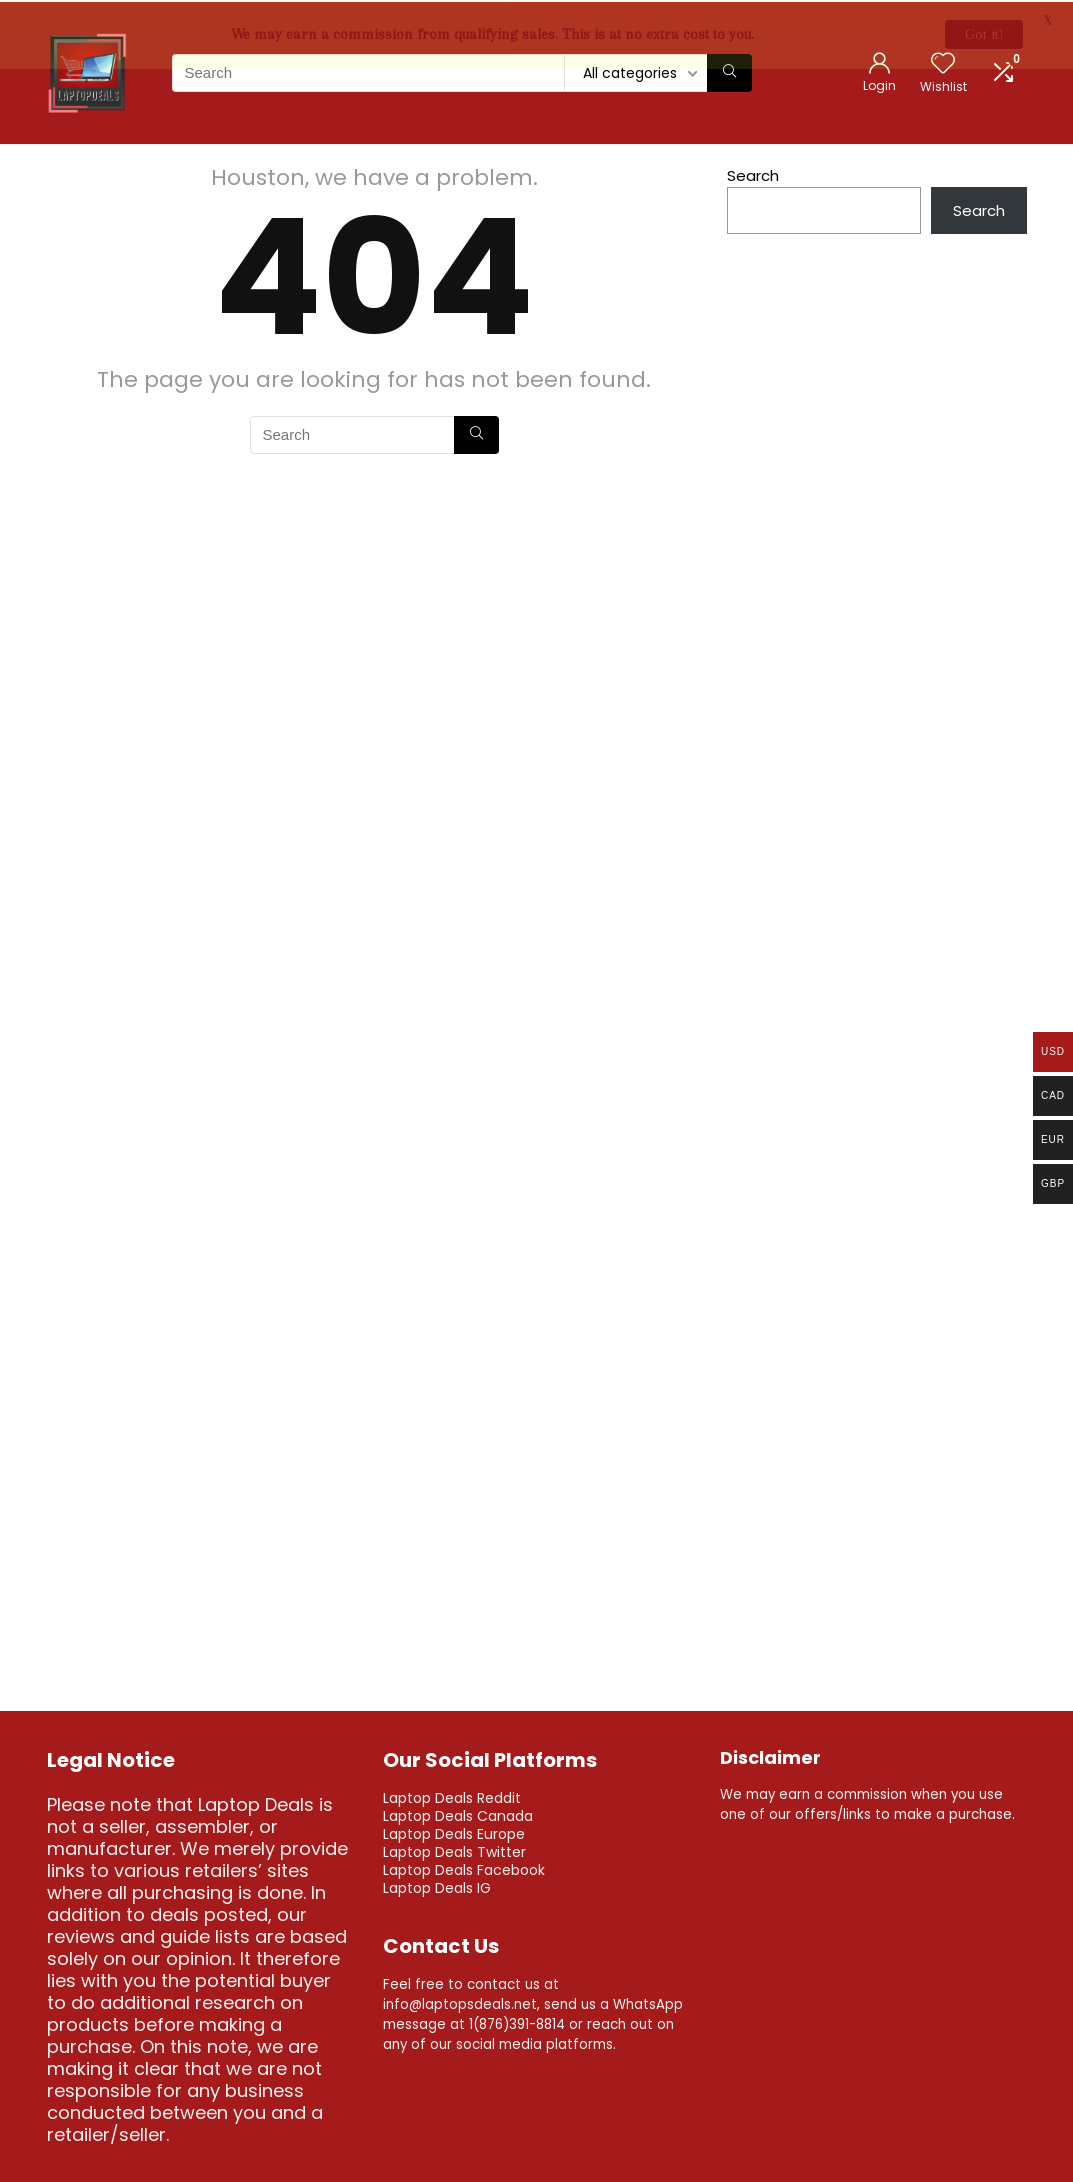 This screenshot has height=2182, width=1073. I want to click on Laptop Deals IG, so click(437, 1886).